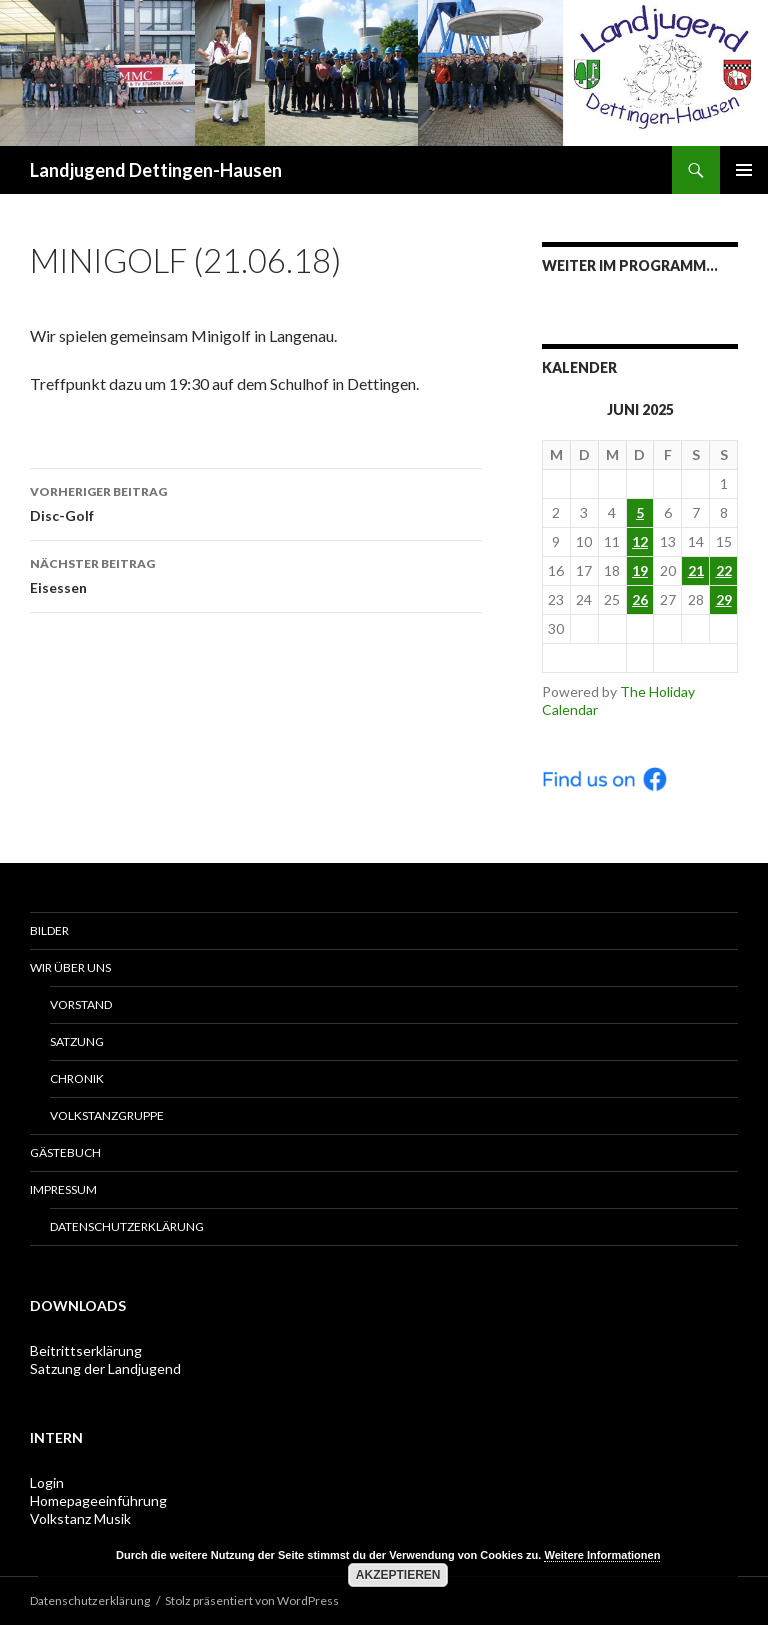  Describe the element at coordinates (98, 1500) in the screenshot. I see `Homepageeinführung` at that location.